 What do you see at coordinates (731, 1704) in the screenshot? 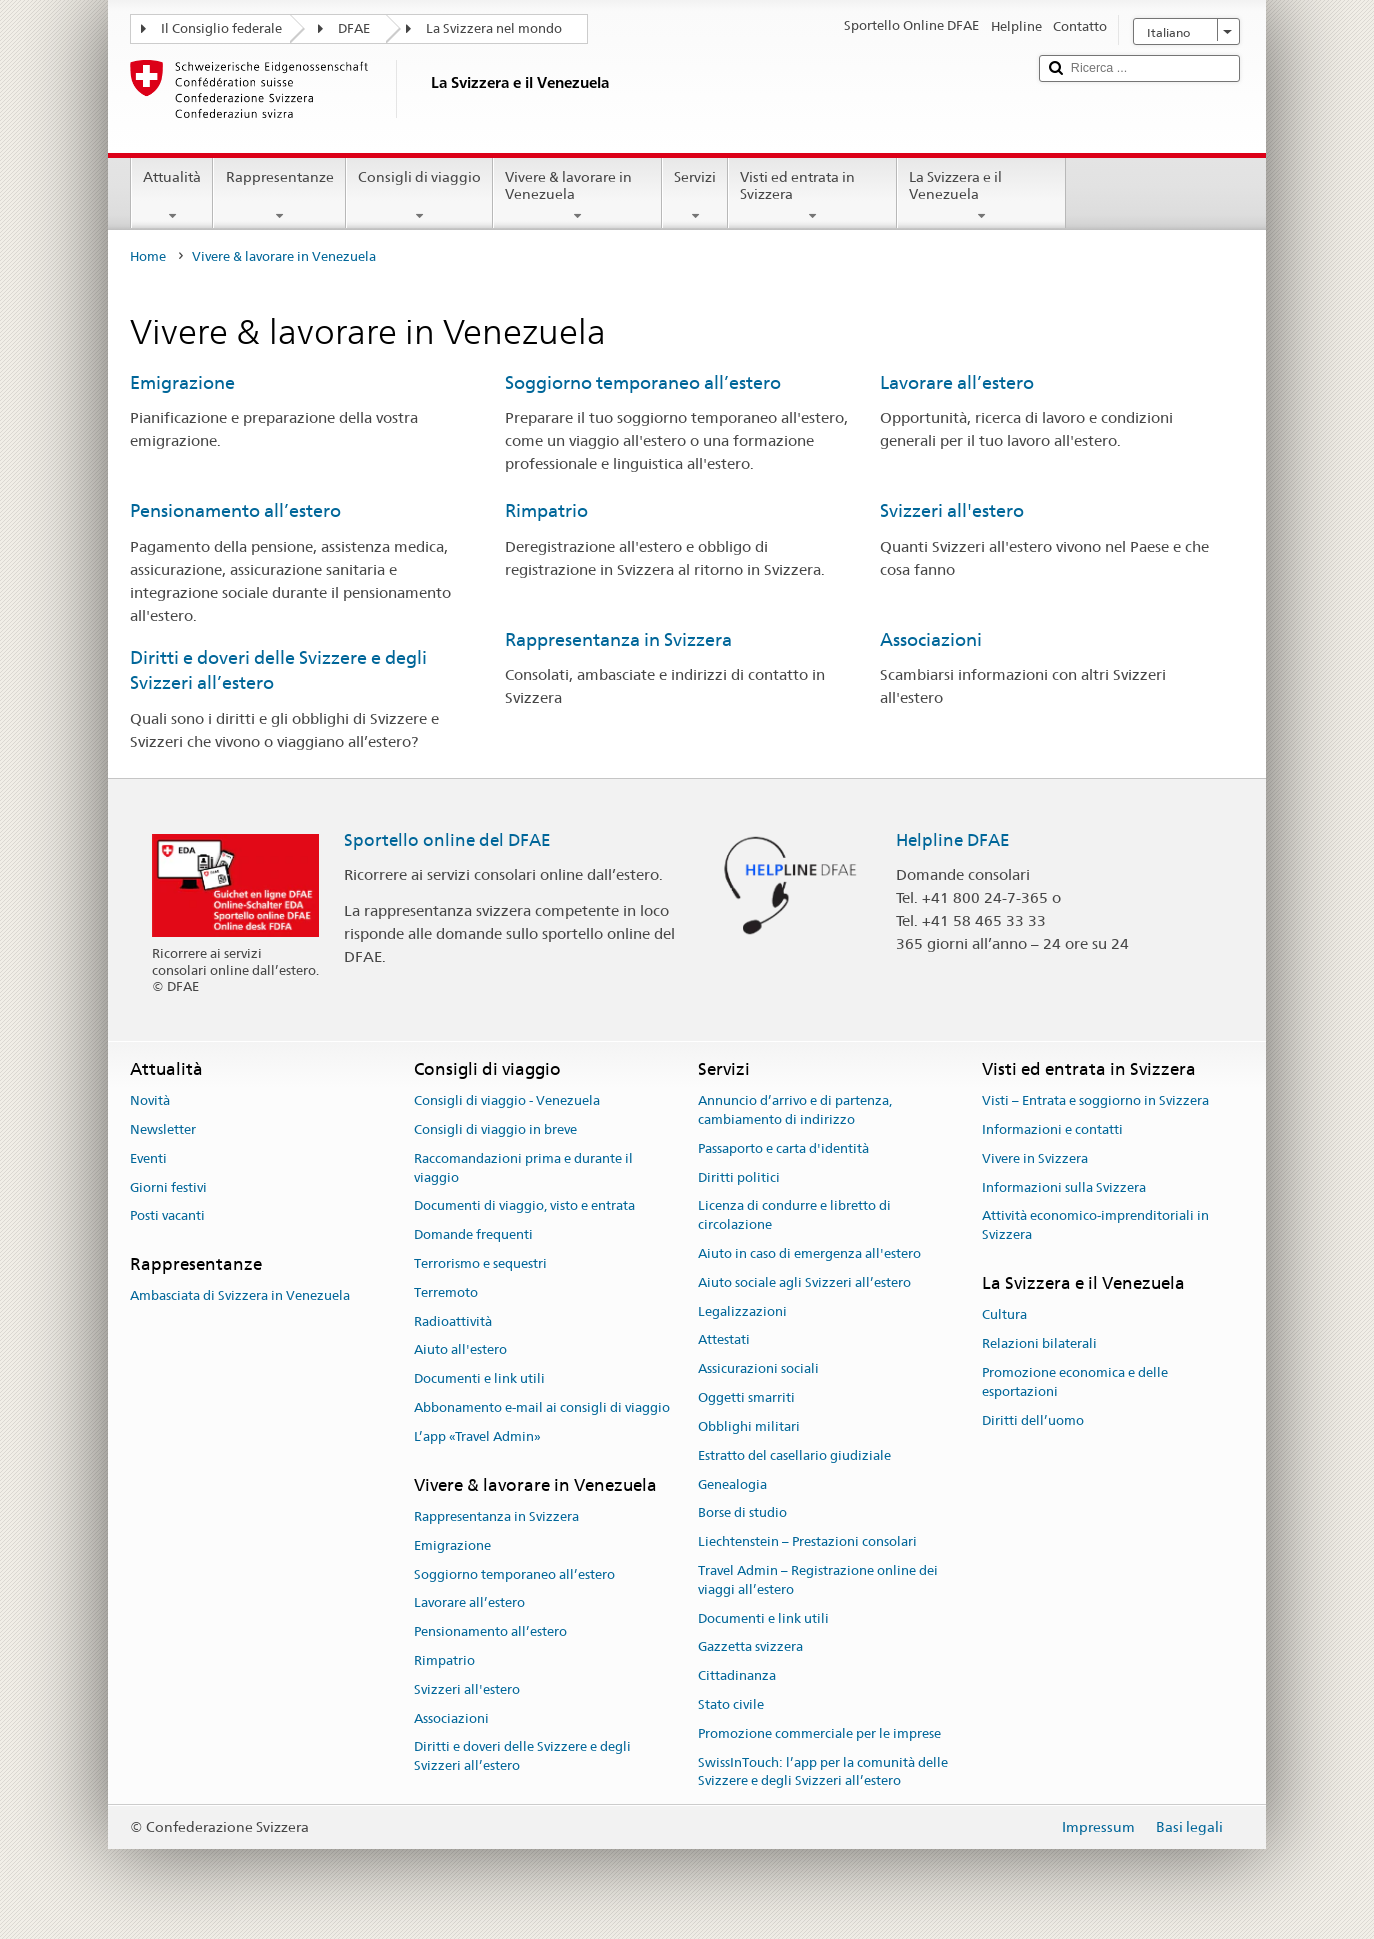
I see `Stato civile` at bounding box center [731, 1704].